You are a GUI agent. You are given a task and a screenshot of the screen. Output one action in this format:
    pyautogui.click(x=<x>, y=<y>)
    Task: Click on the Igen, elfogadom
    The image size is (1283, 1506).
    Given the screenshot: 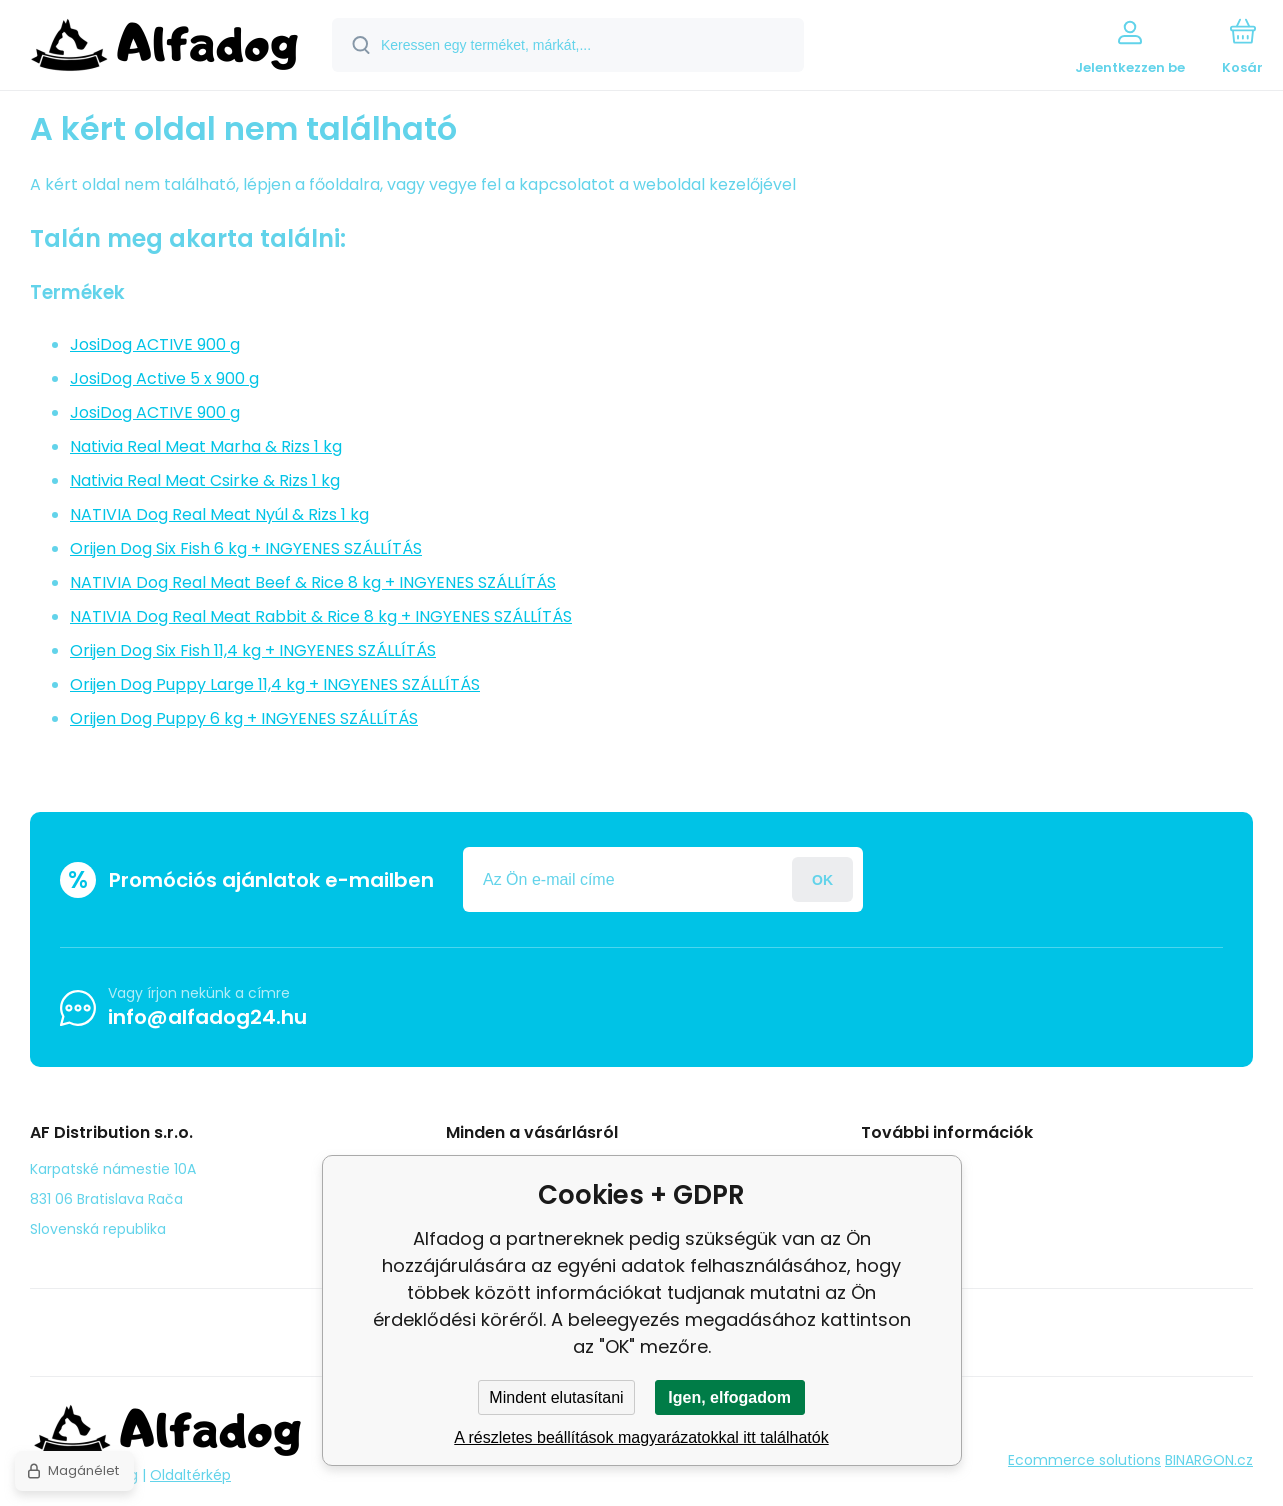 What is the action you would take?
    pyautogui.click(x=729, y=1397)
    